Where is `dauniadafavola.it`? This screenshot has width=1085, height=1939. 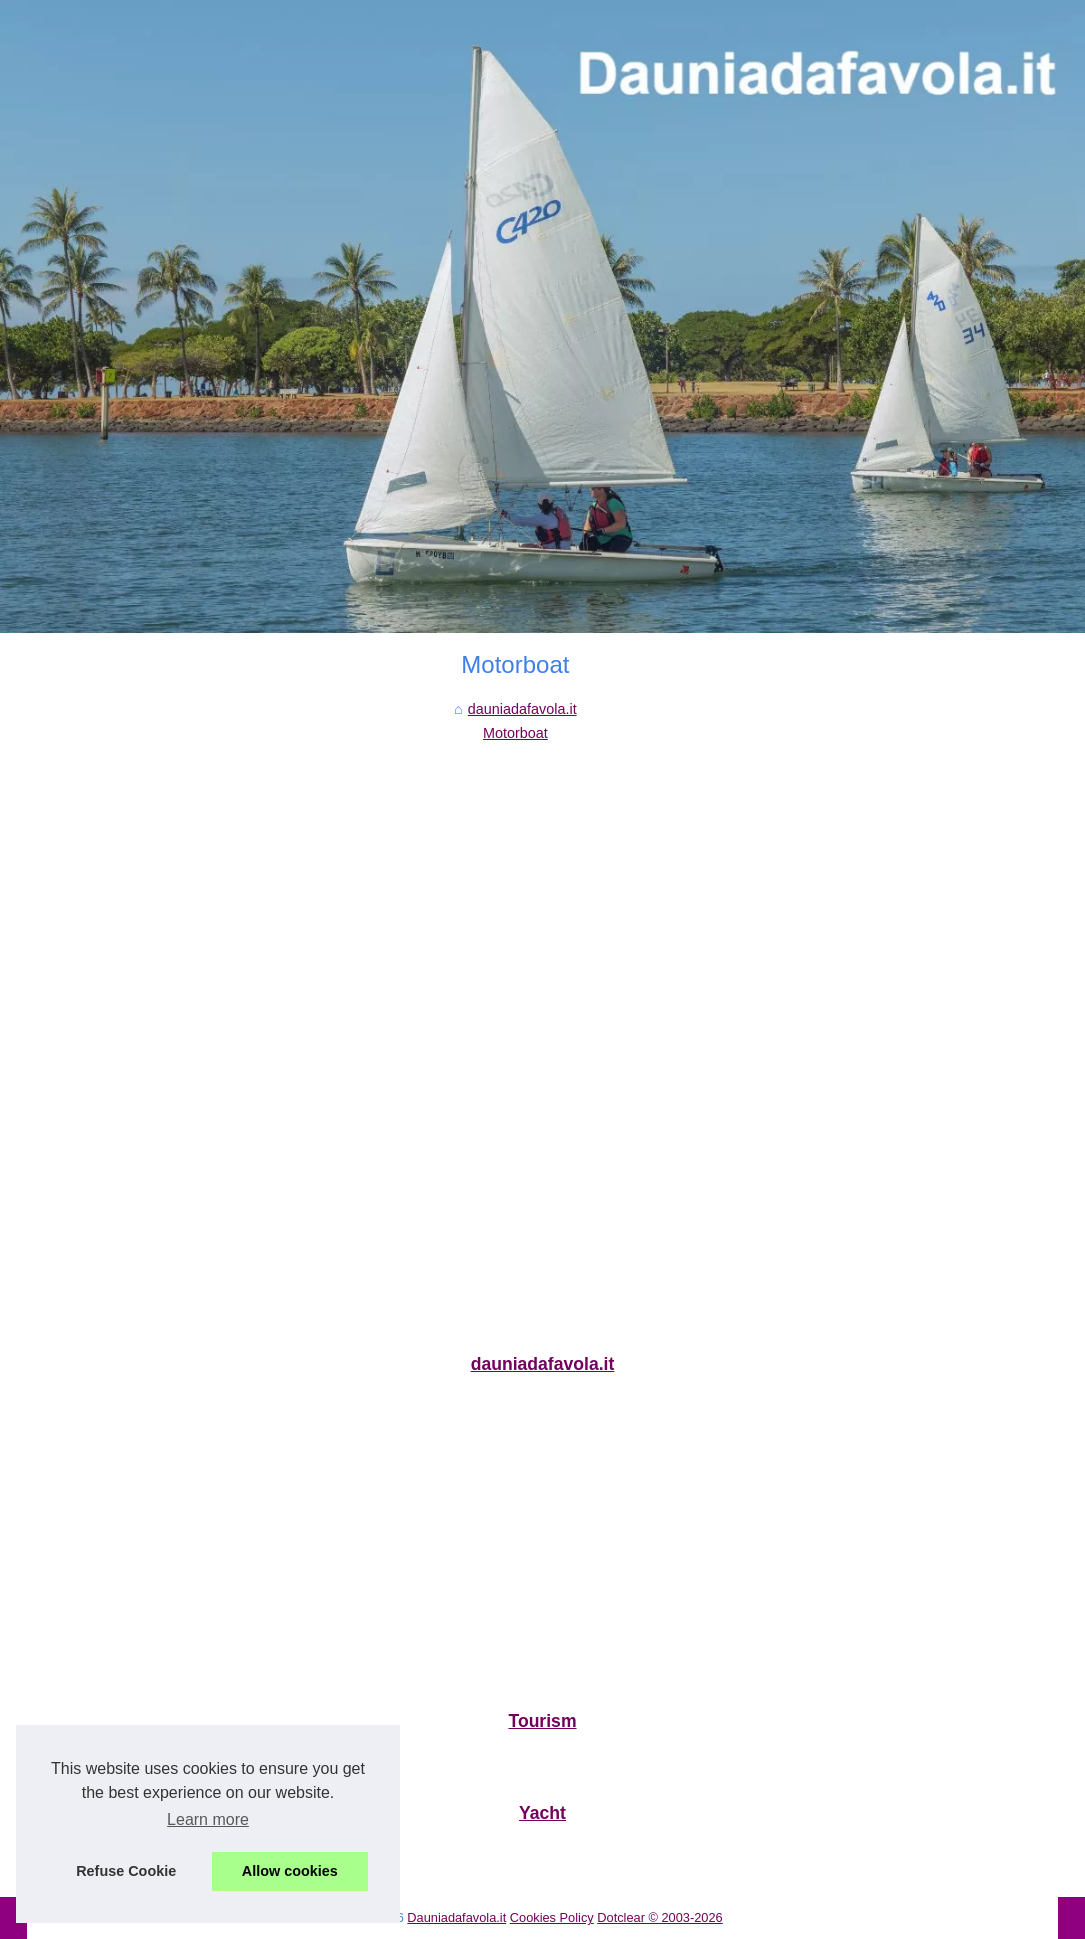 dauniadafavola.it is located at coordinates (522, 709).